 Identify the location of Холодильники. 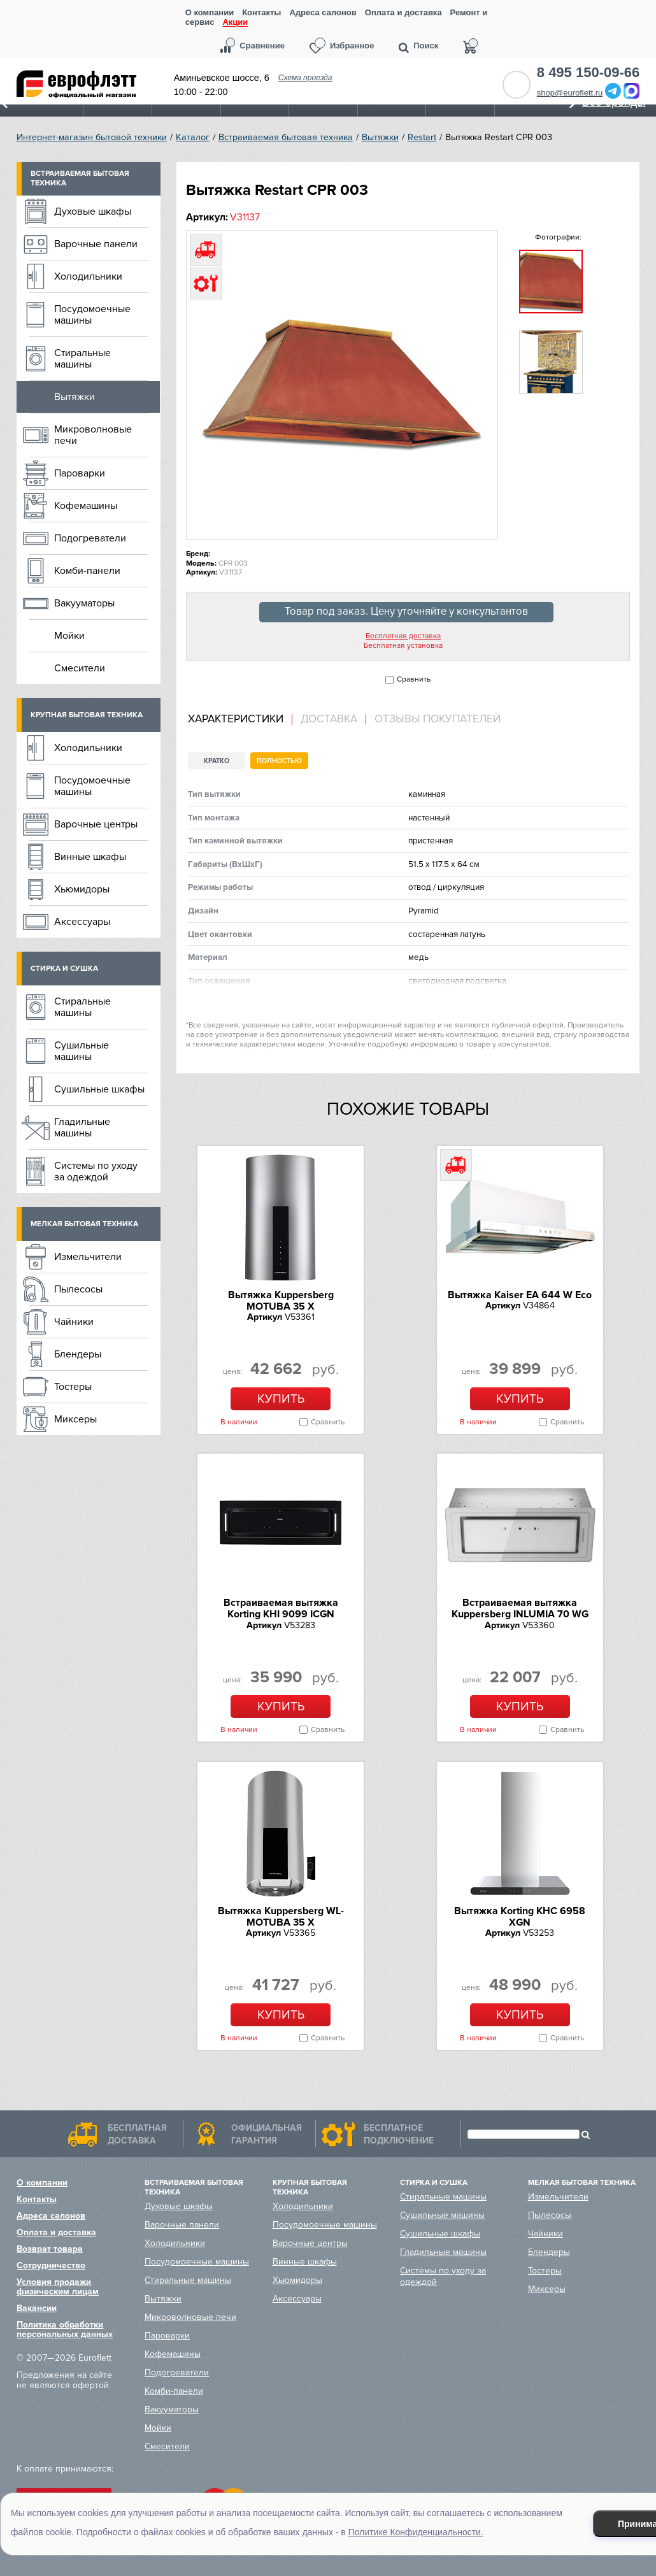
(88, 276).